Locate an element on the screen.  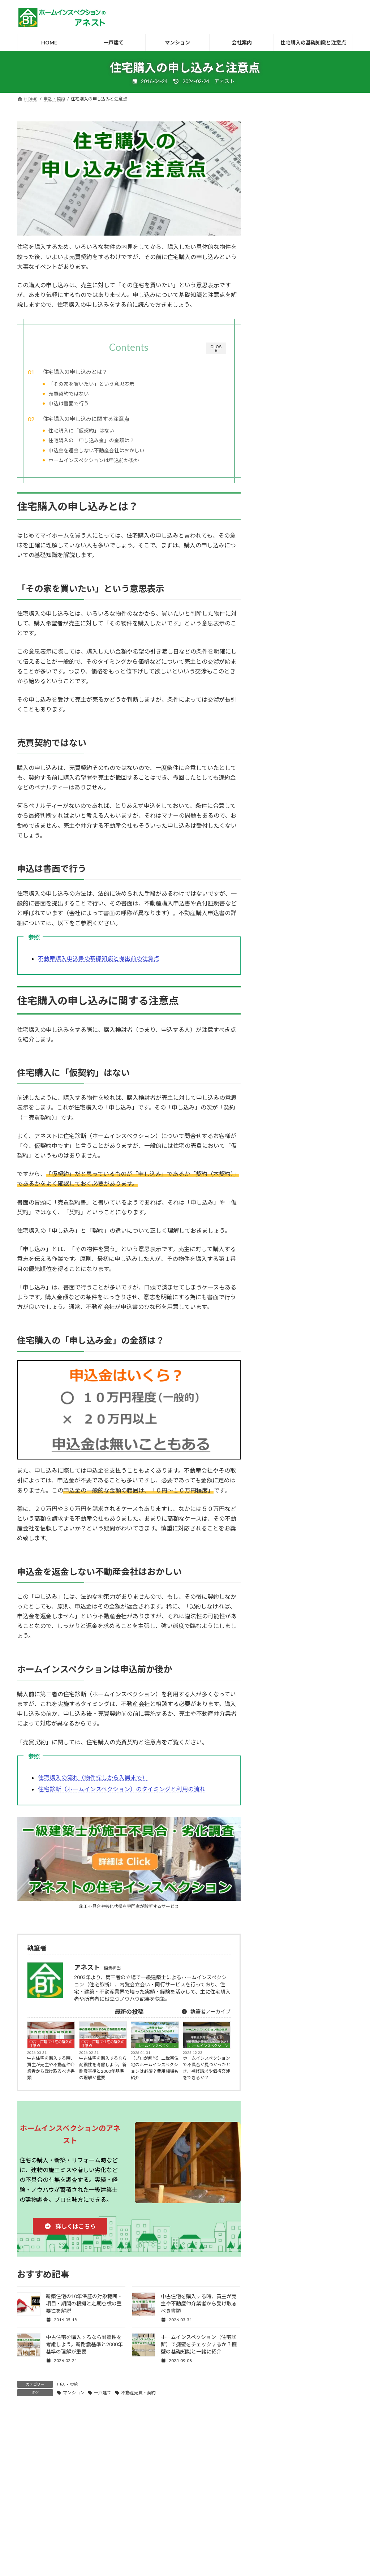
住宅診断 [住宅診断 (63個の項目)] is located at coordinates (277, 1401).